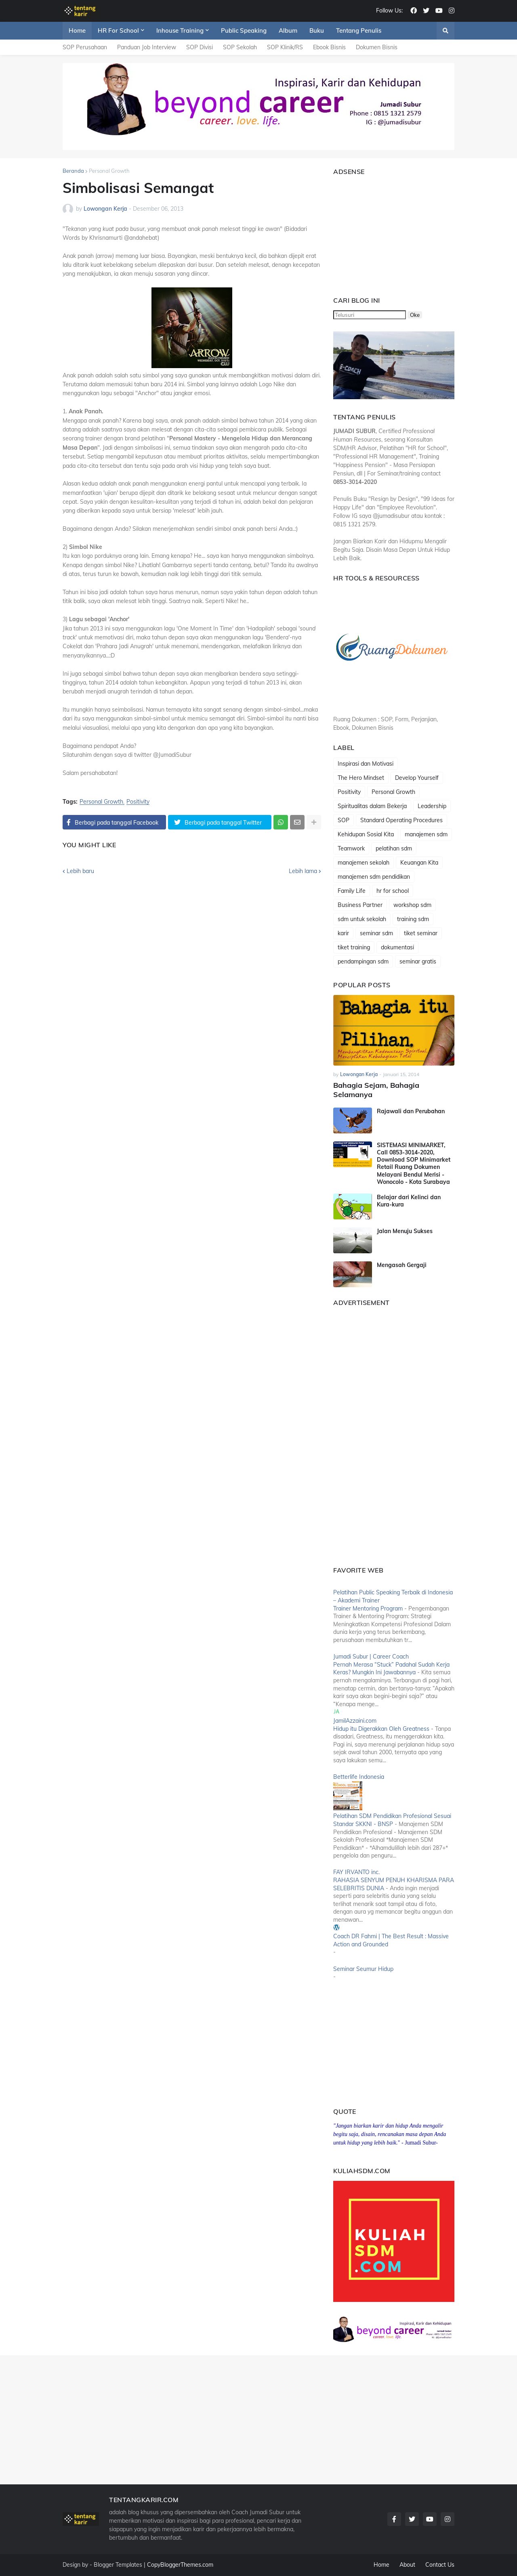 This screenshot has width=517, height=2576. Describe the element at coordinates (432, 806) in the screenshot. I see `Leadership` at that location.